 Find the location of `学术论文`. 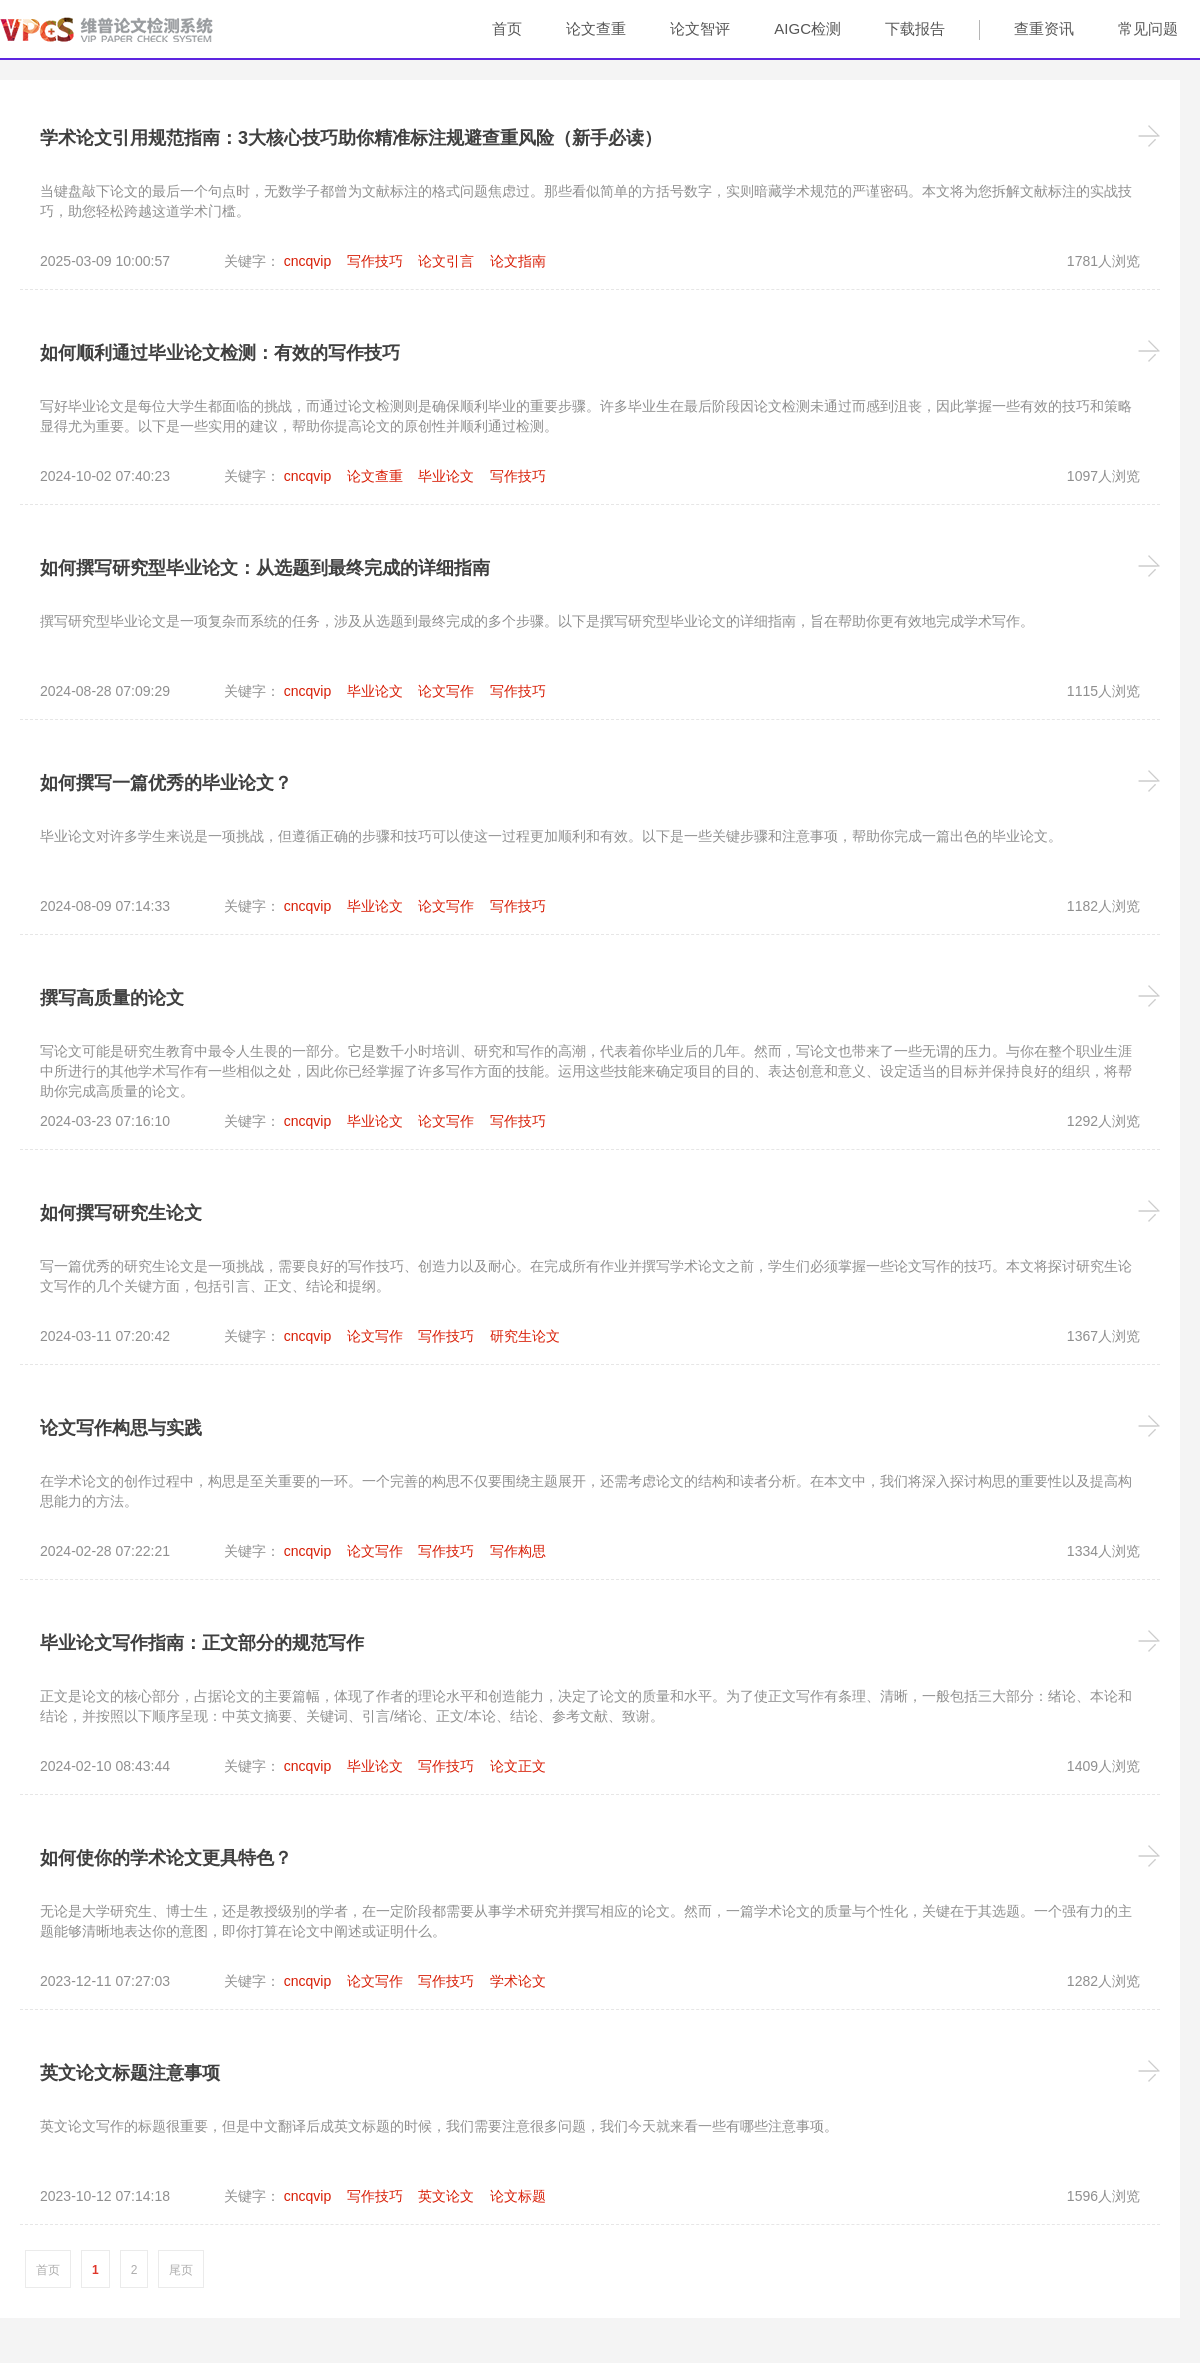

学术论文 is located at coordinates (518, 1981).